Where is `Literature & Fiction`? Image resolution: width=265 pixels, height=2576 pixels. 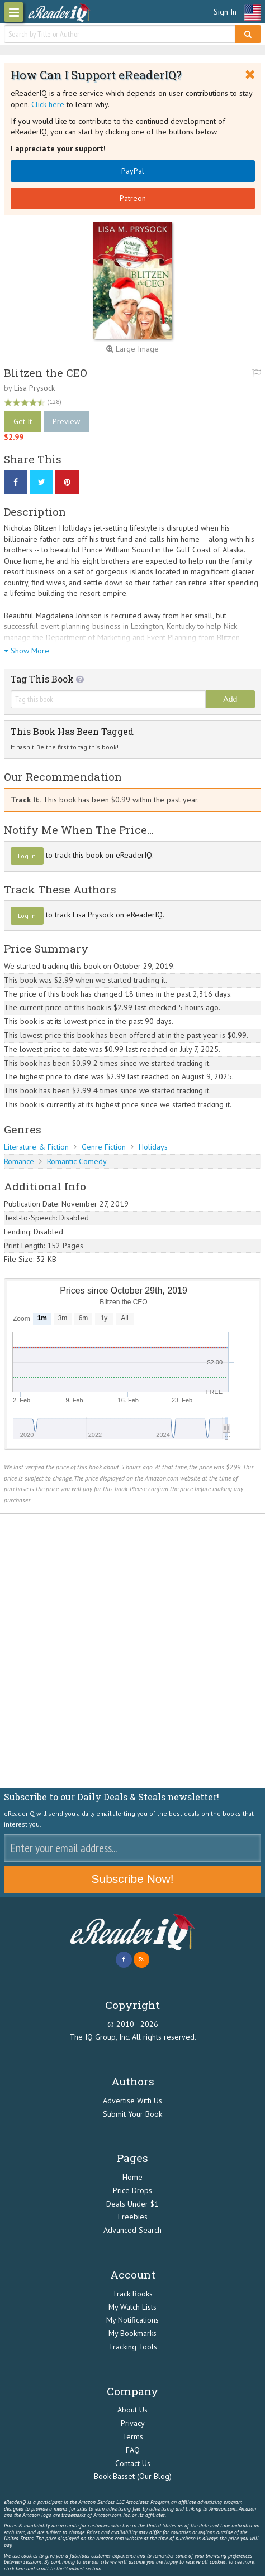
Literature & Fiction is located at coordinates (36, 1147).